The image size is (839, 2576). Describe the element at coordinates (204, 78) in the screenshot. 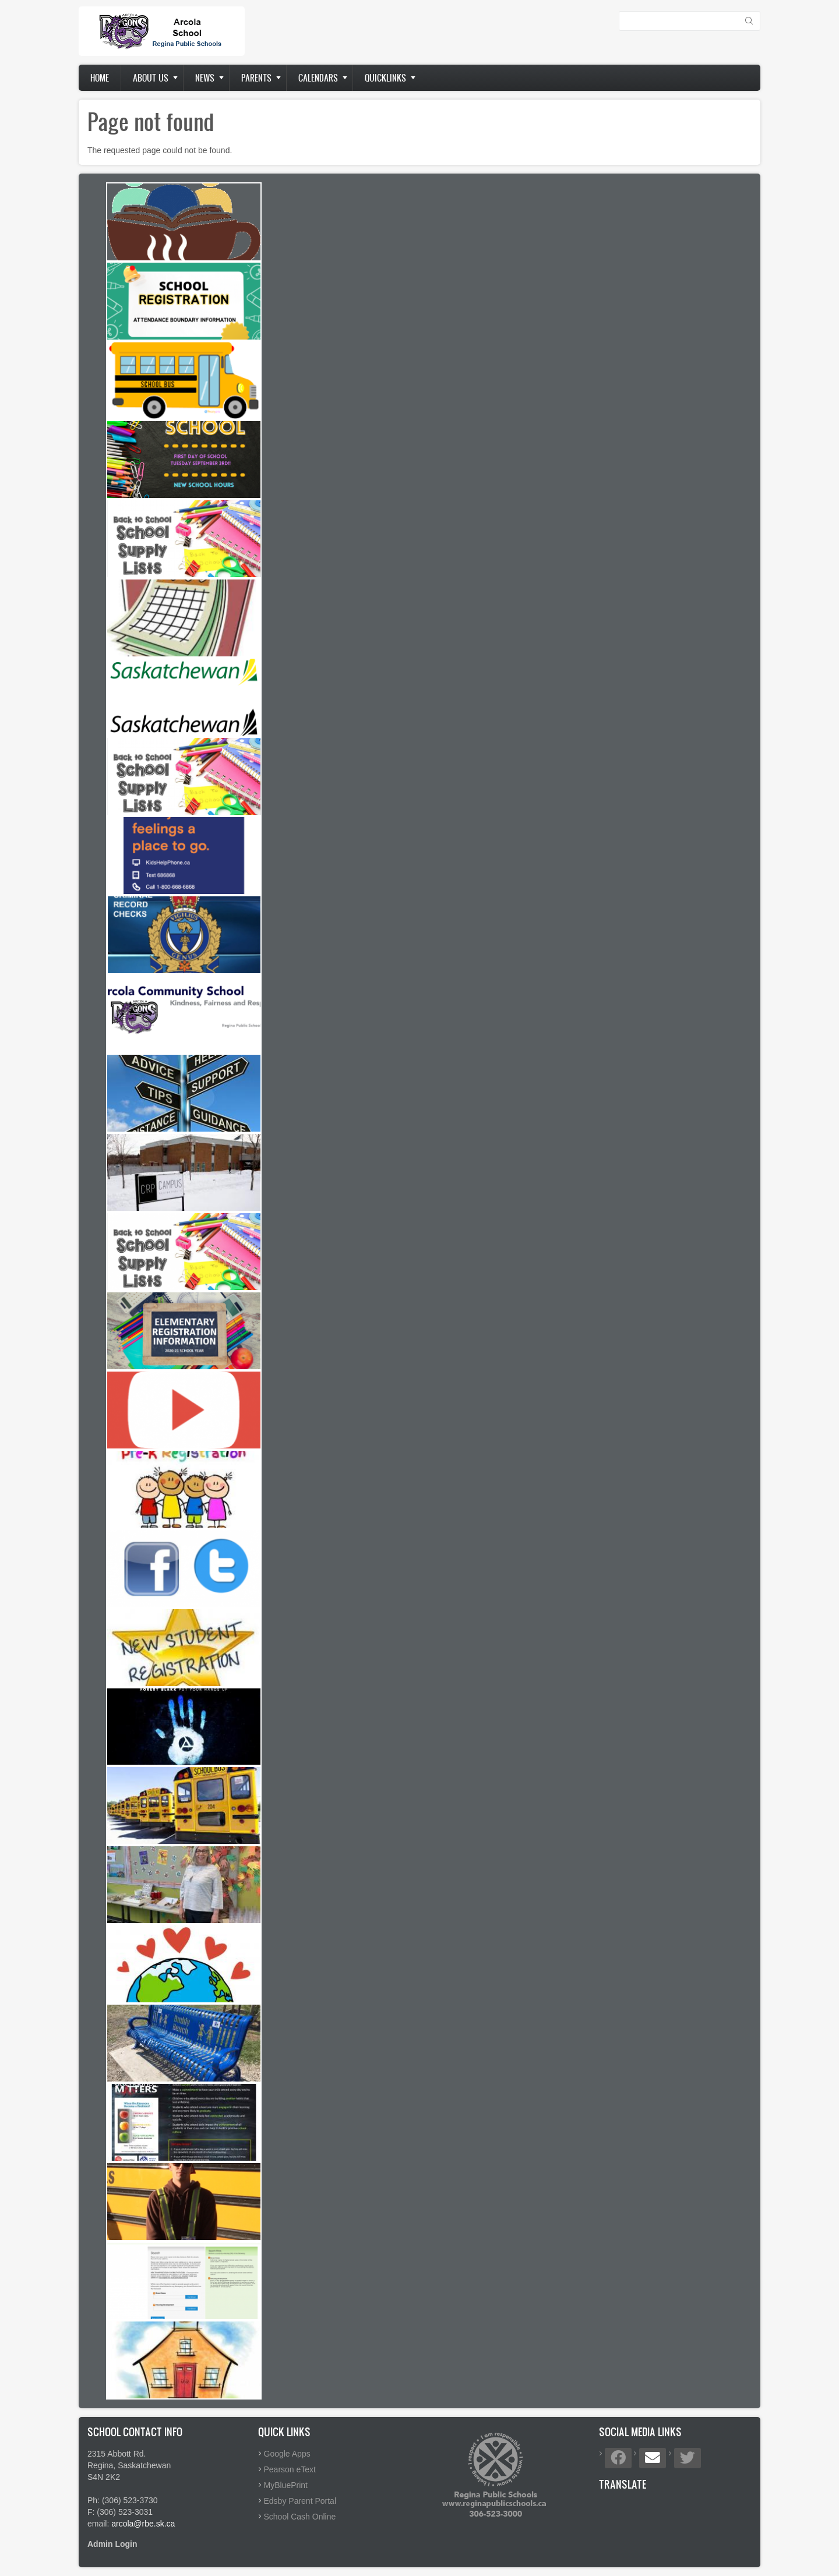

I see `News` at that location.